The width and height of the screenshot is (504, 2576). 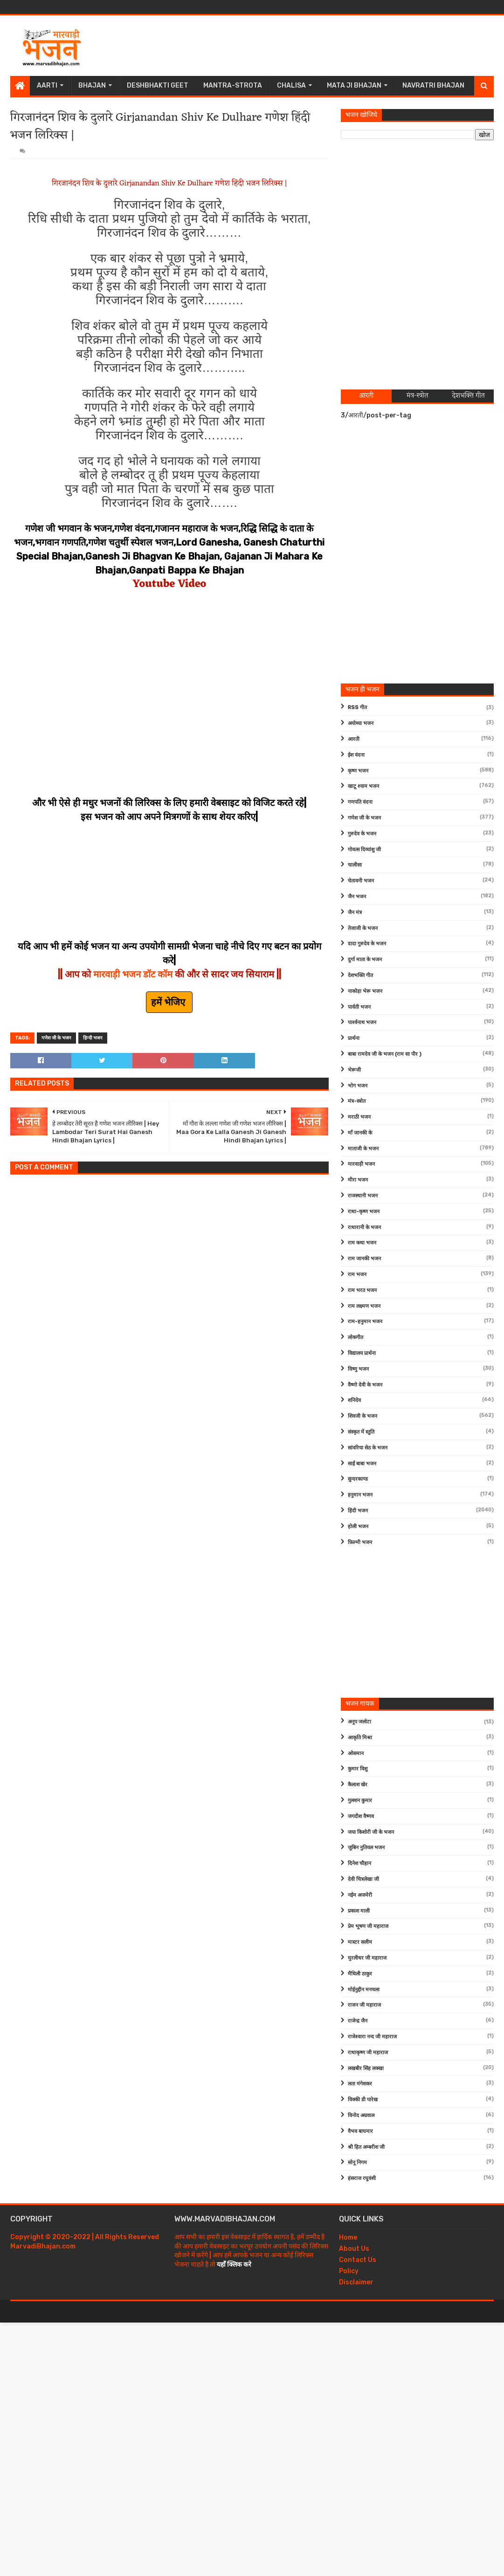 I want to click on प्रार्थना, so click(x=353, y=1038).